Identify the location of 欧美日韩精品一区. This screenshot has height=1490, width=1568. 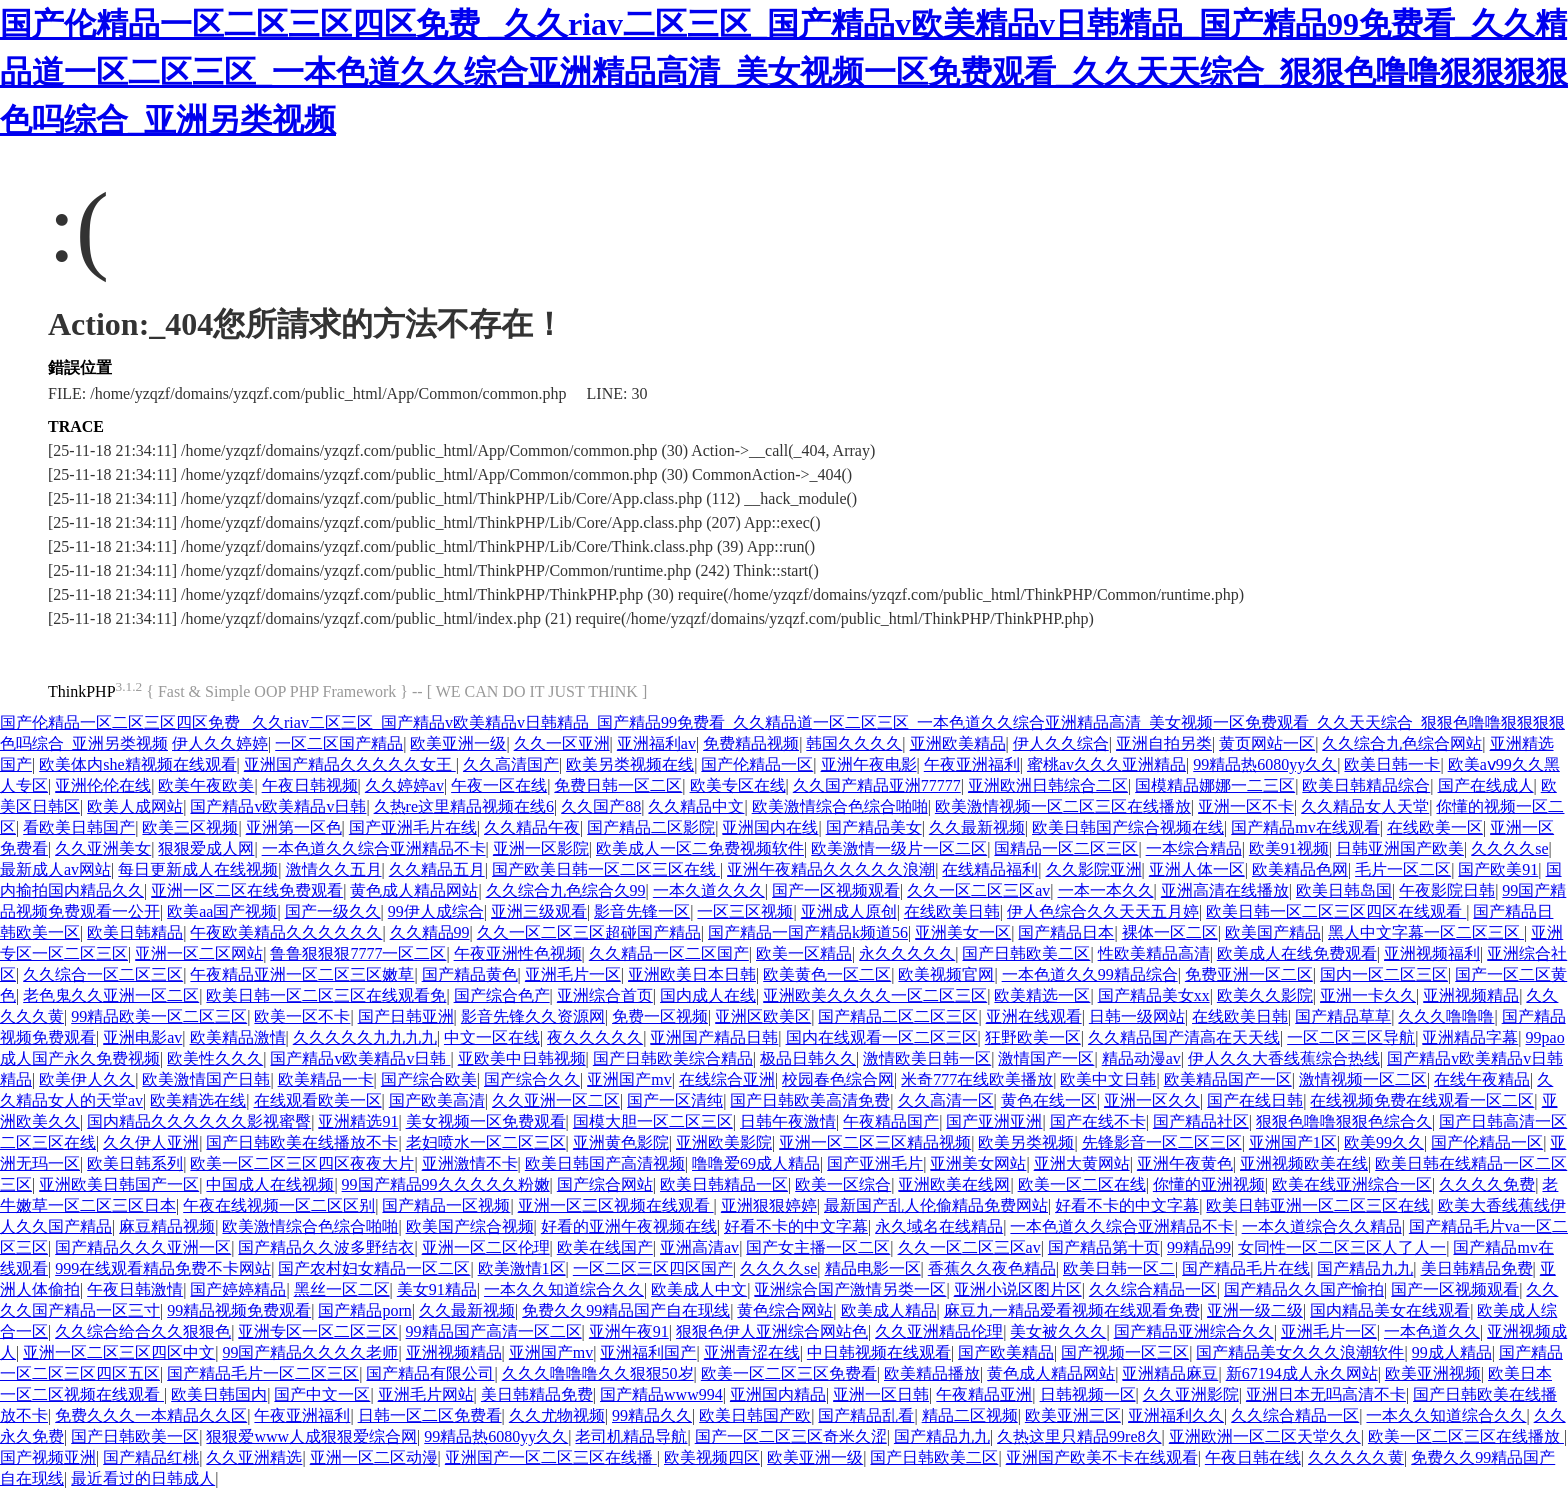
(724, 1184).